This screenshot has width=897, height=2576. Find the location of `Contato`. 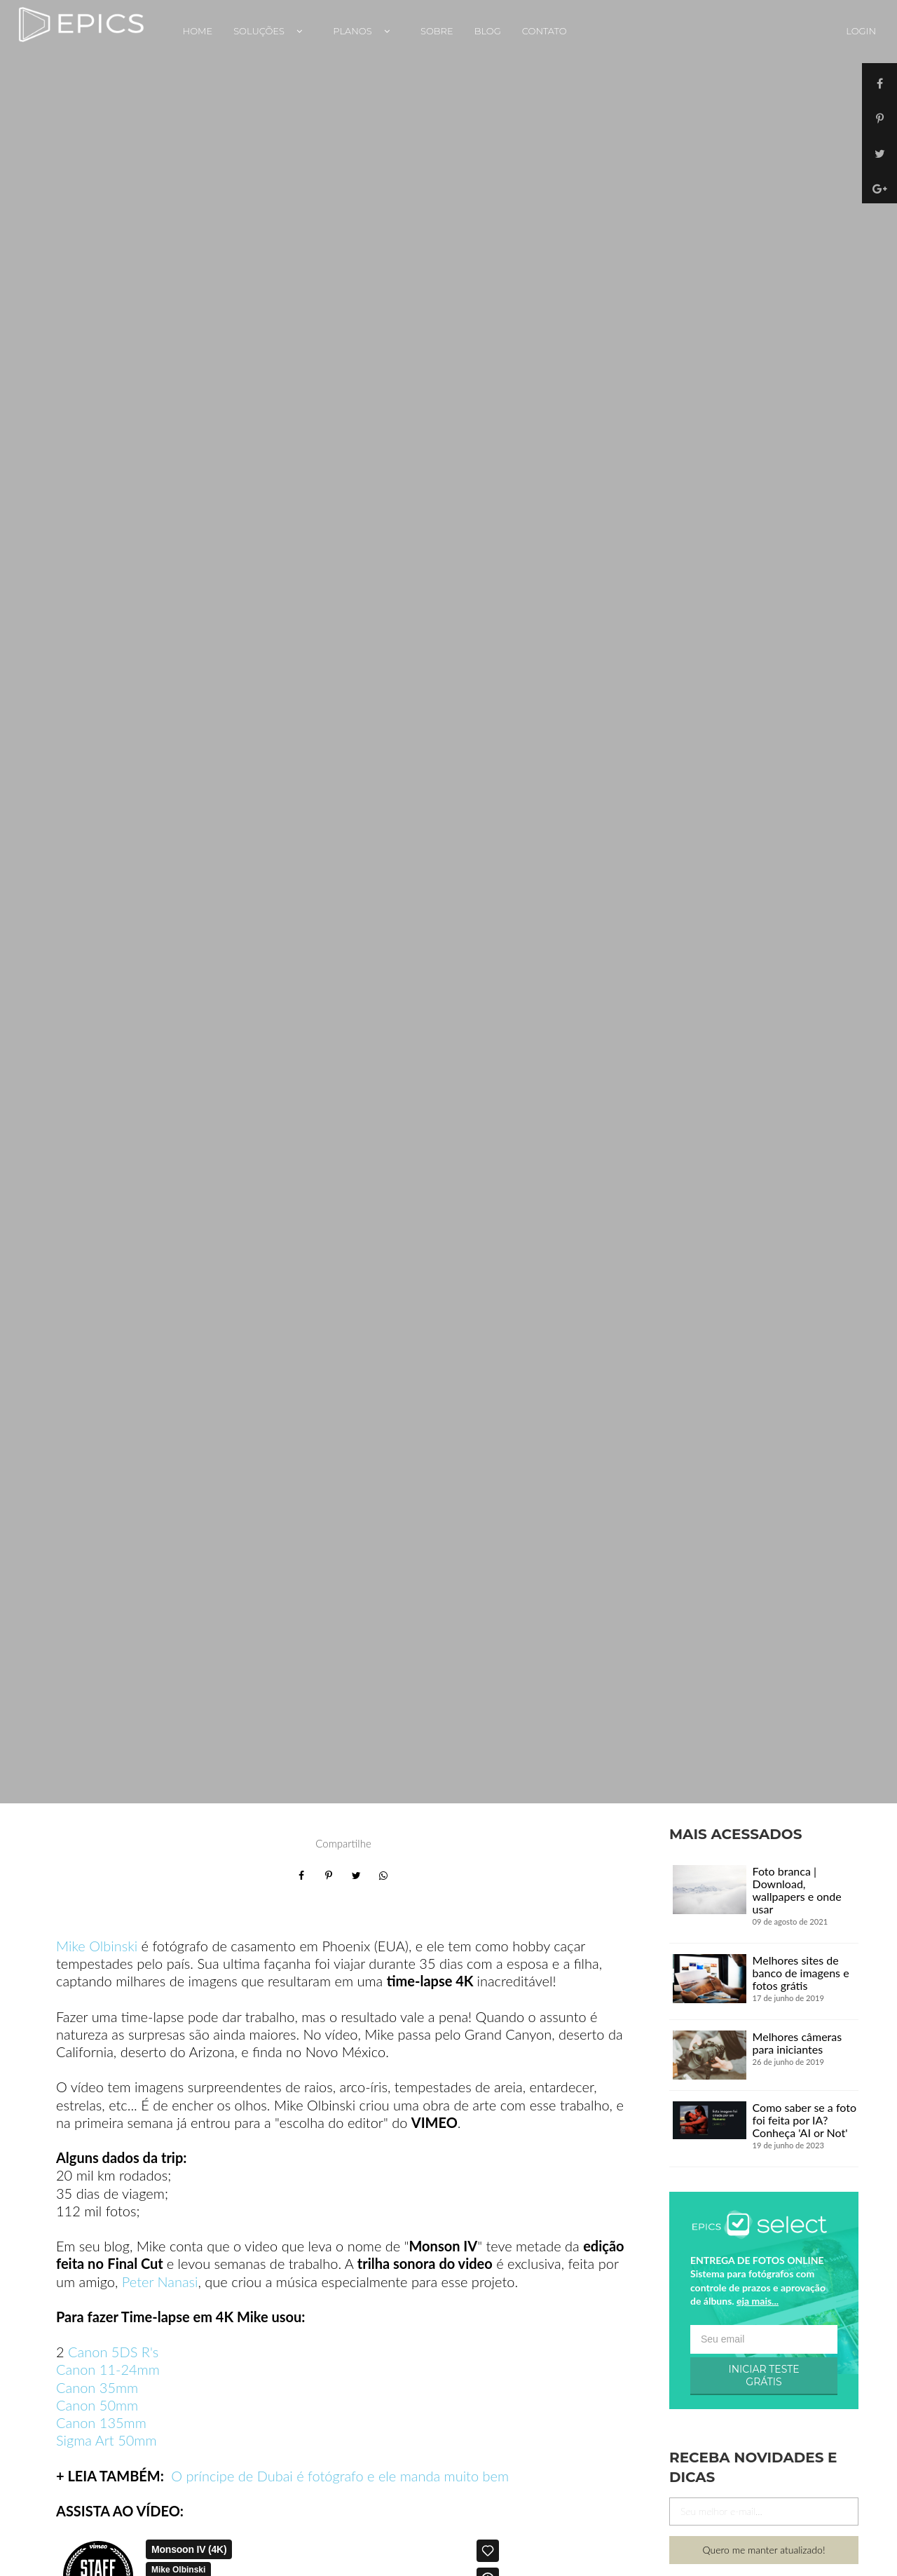

Contato is located at coordinates (544, 30).